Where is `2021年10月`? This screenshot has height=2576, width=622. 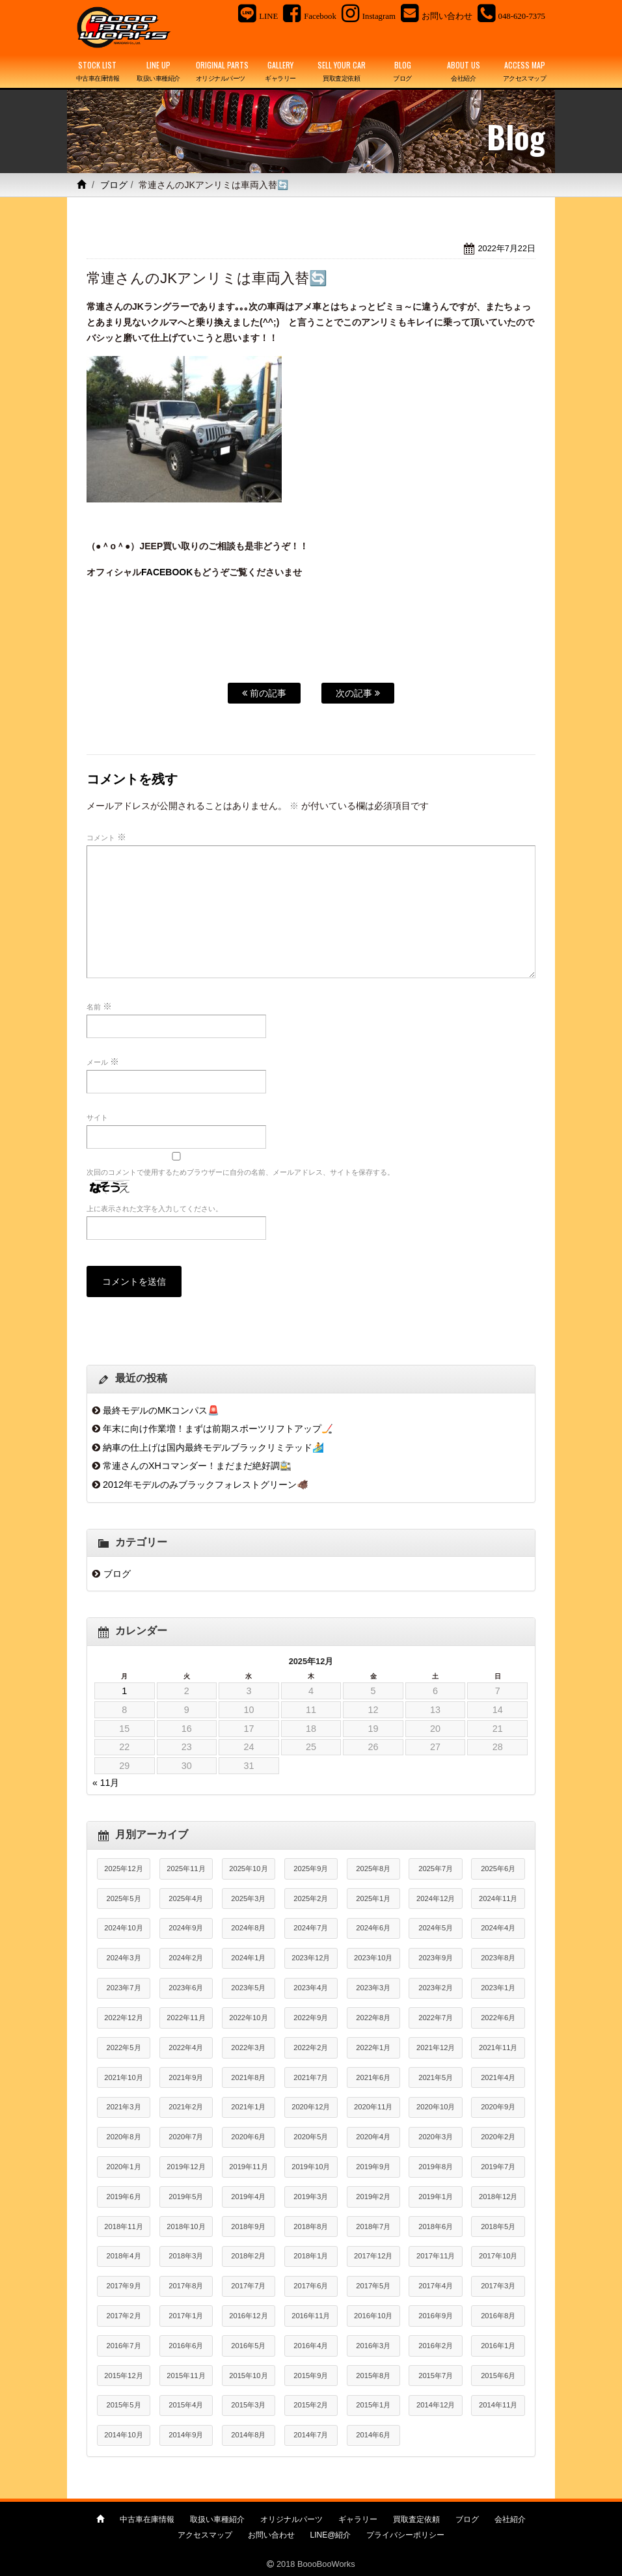 2021年10月 is located at coordinates (123, 2077).